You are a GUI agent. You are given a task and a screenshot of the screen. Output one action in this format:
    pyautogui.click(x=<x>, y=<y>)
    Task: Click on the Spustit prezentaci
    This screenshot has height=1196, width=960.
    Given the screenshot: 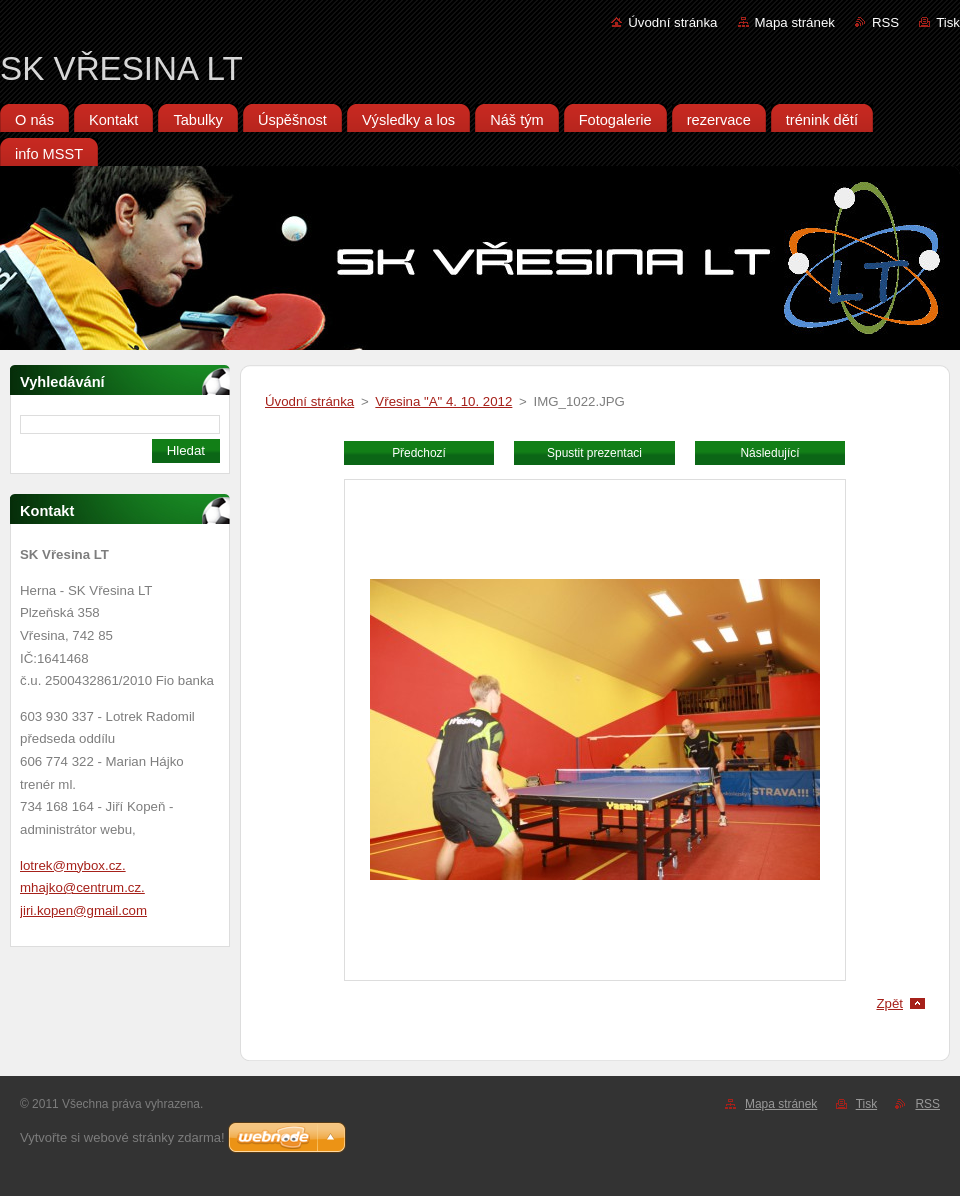 What is the action you would take?
    pyautogui.click(x=594, y=453)
    